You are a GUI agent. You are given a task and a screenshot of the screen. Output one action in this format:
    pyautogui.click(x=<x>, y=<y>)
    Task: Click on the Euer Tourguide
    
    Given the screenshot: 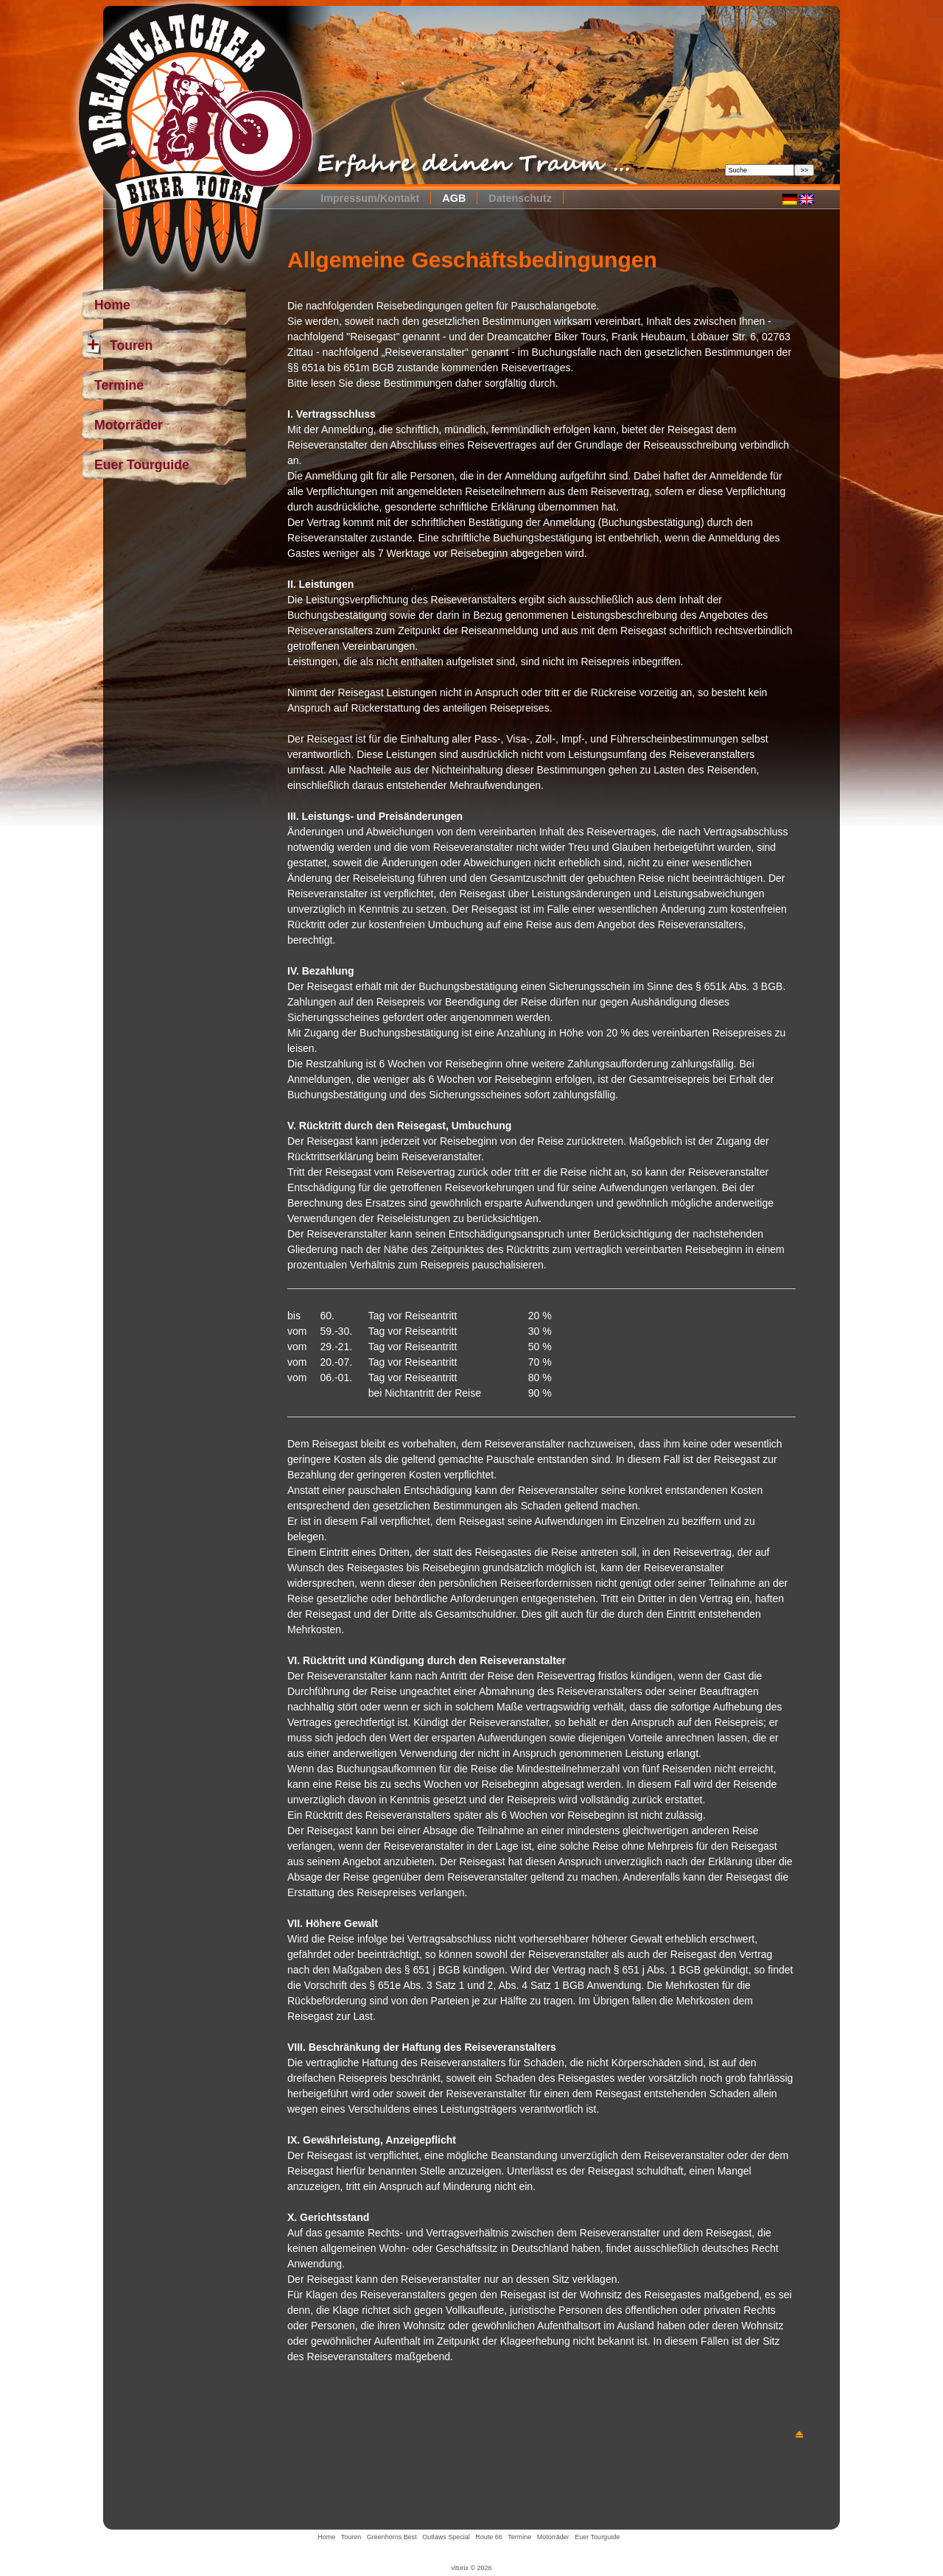 What is the action you would take?
    pyautogui.click(x=141, y=464)
    